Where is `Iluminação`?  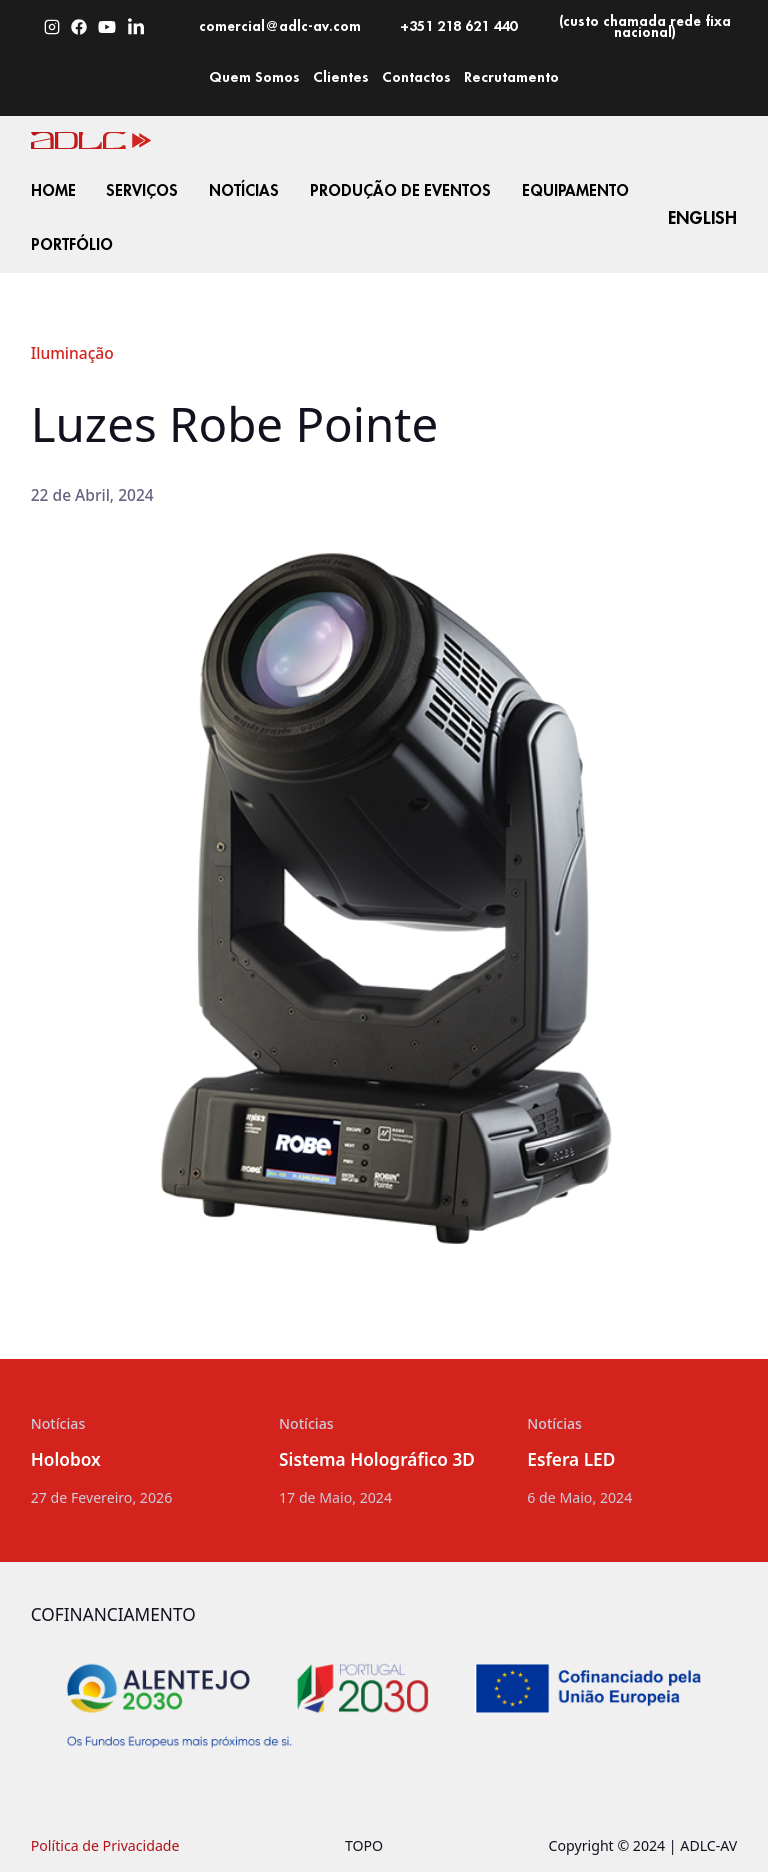
Iluminação is located at coordinates (72, 353).